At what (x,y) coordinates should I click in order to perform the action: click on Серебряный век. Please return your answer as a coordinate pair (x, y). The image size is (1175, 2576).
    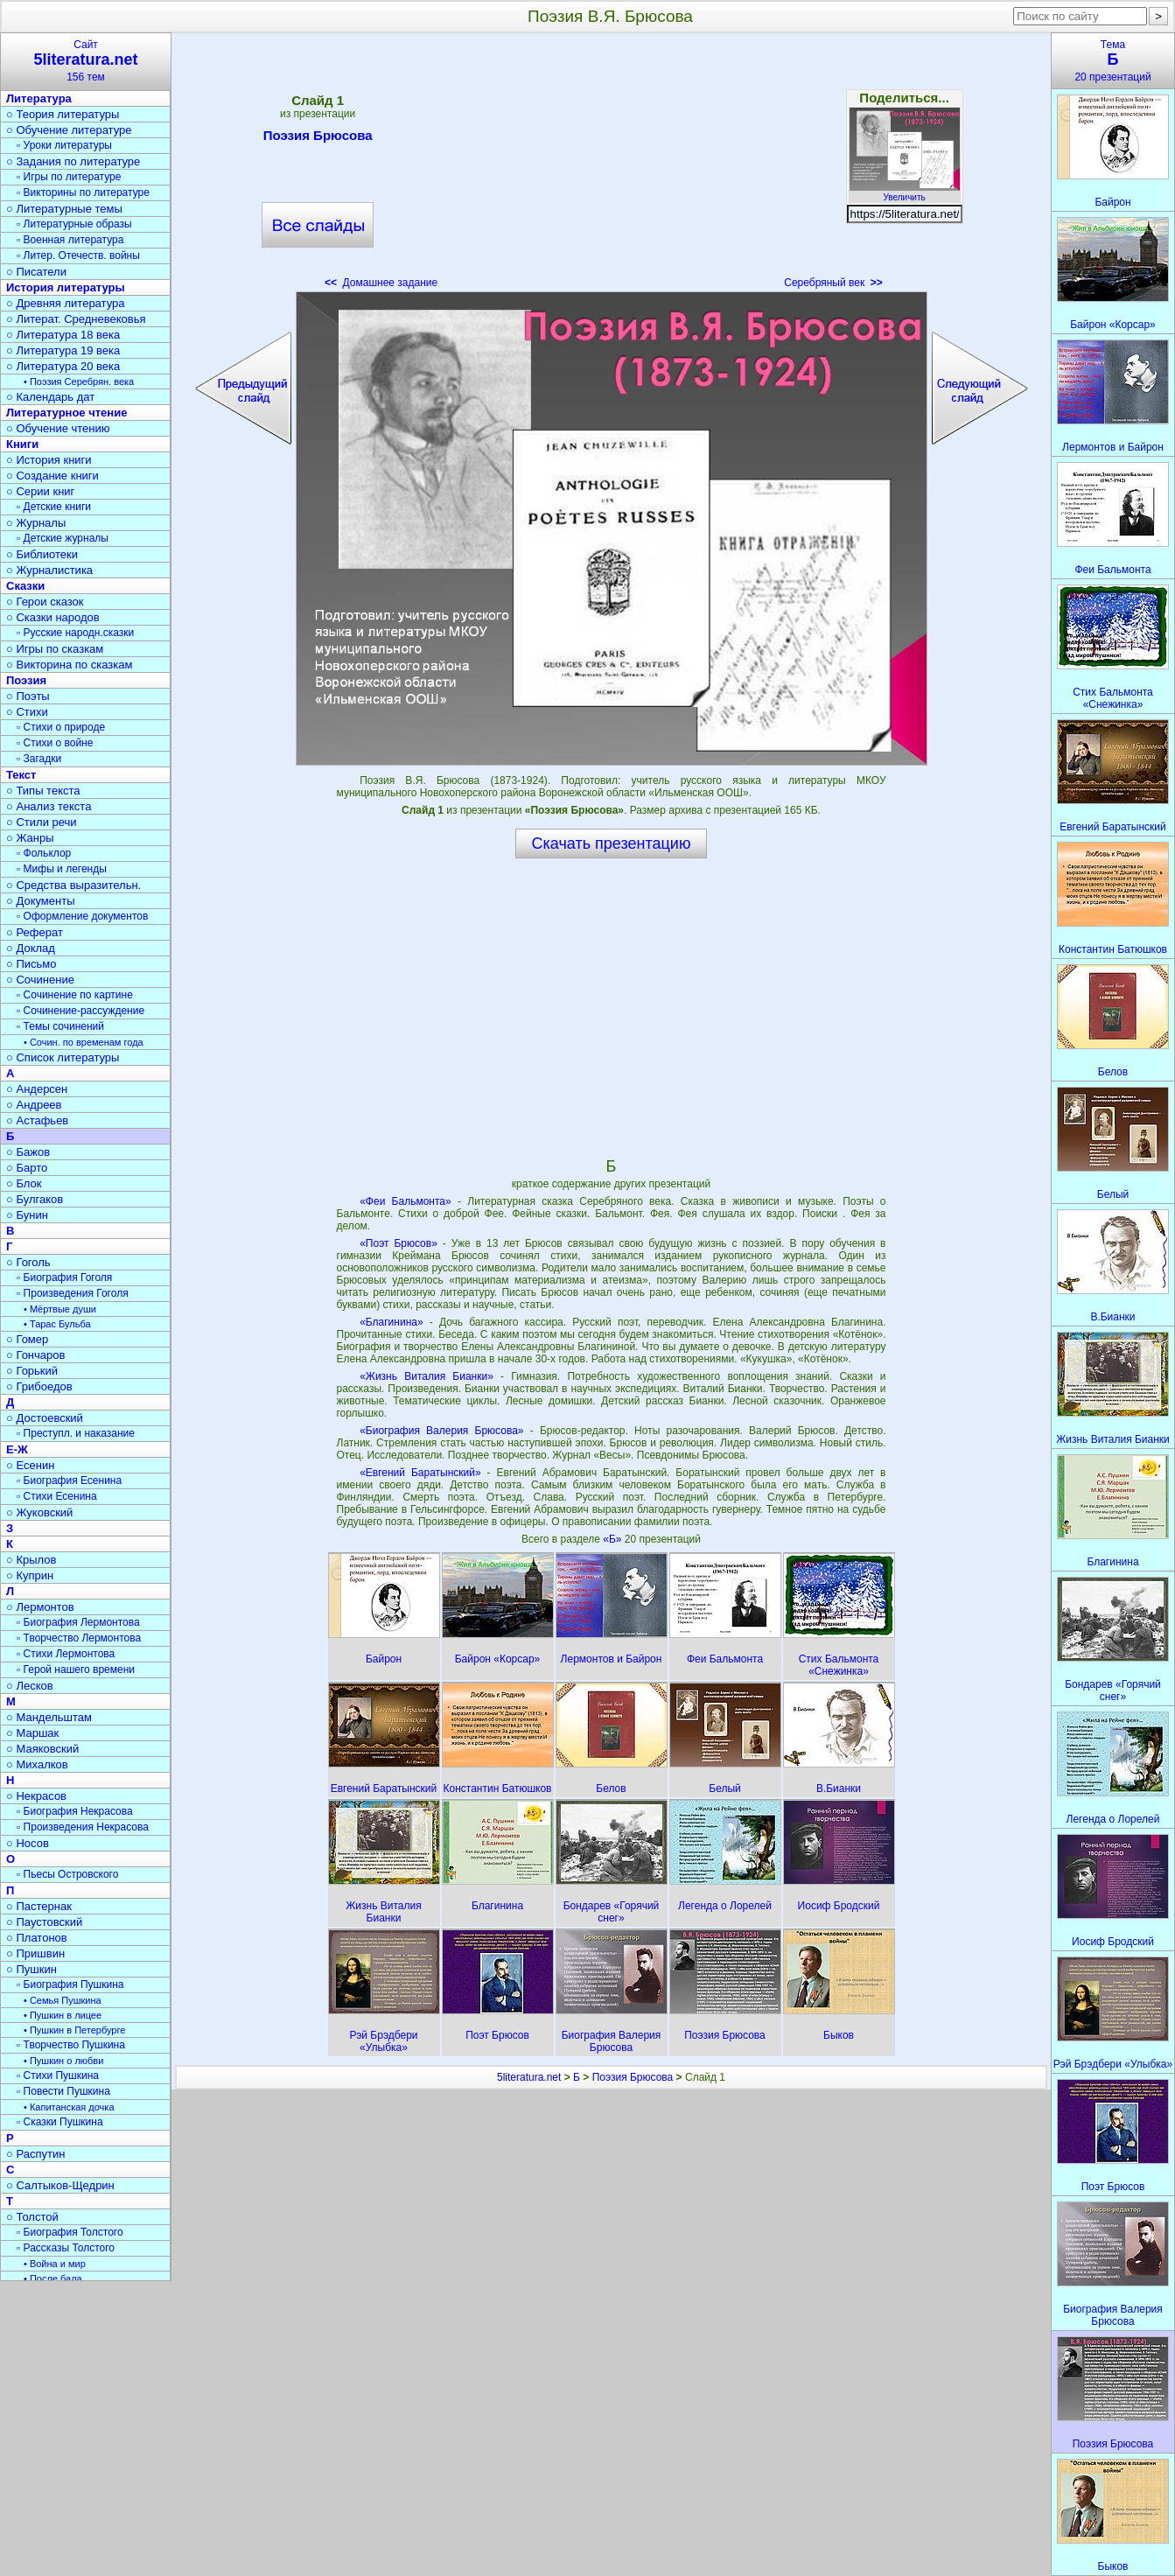
    Looking at the image, I should click on (833, 282).